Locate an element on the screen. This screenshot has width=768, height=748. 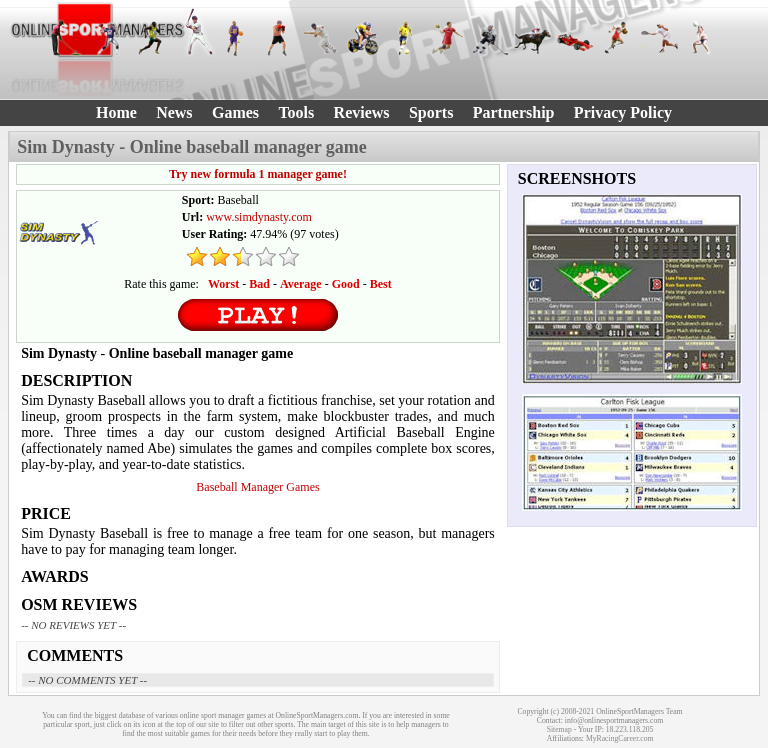
Reviews is located at coordinates (362, 112).